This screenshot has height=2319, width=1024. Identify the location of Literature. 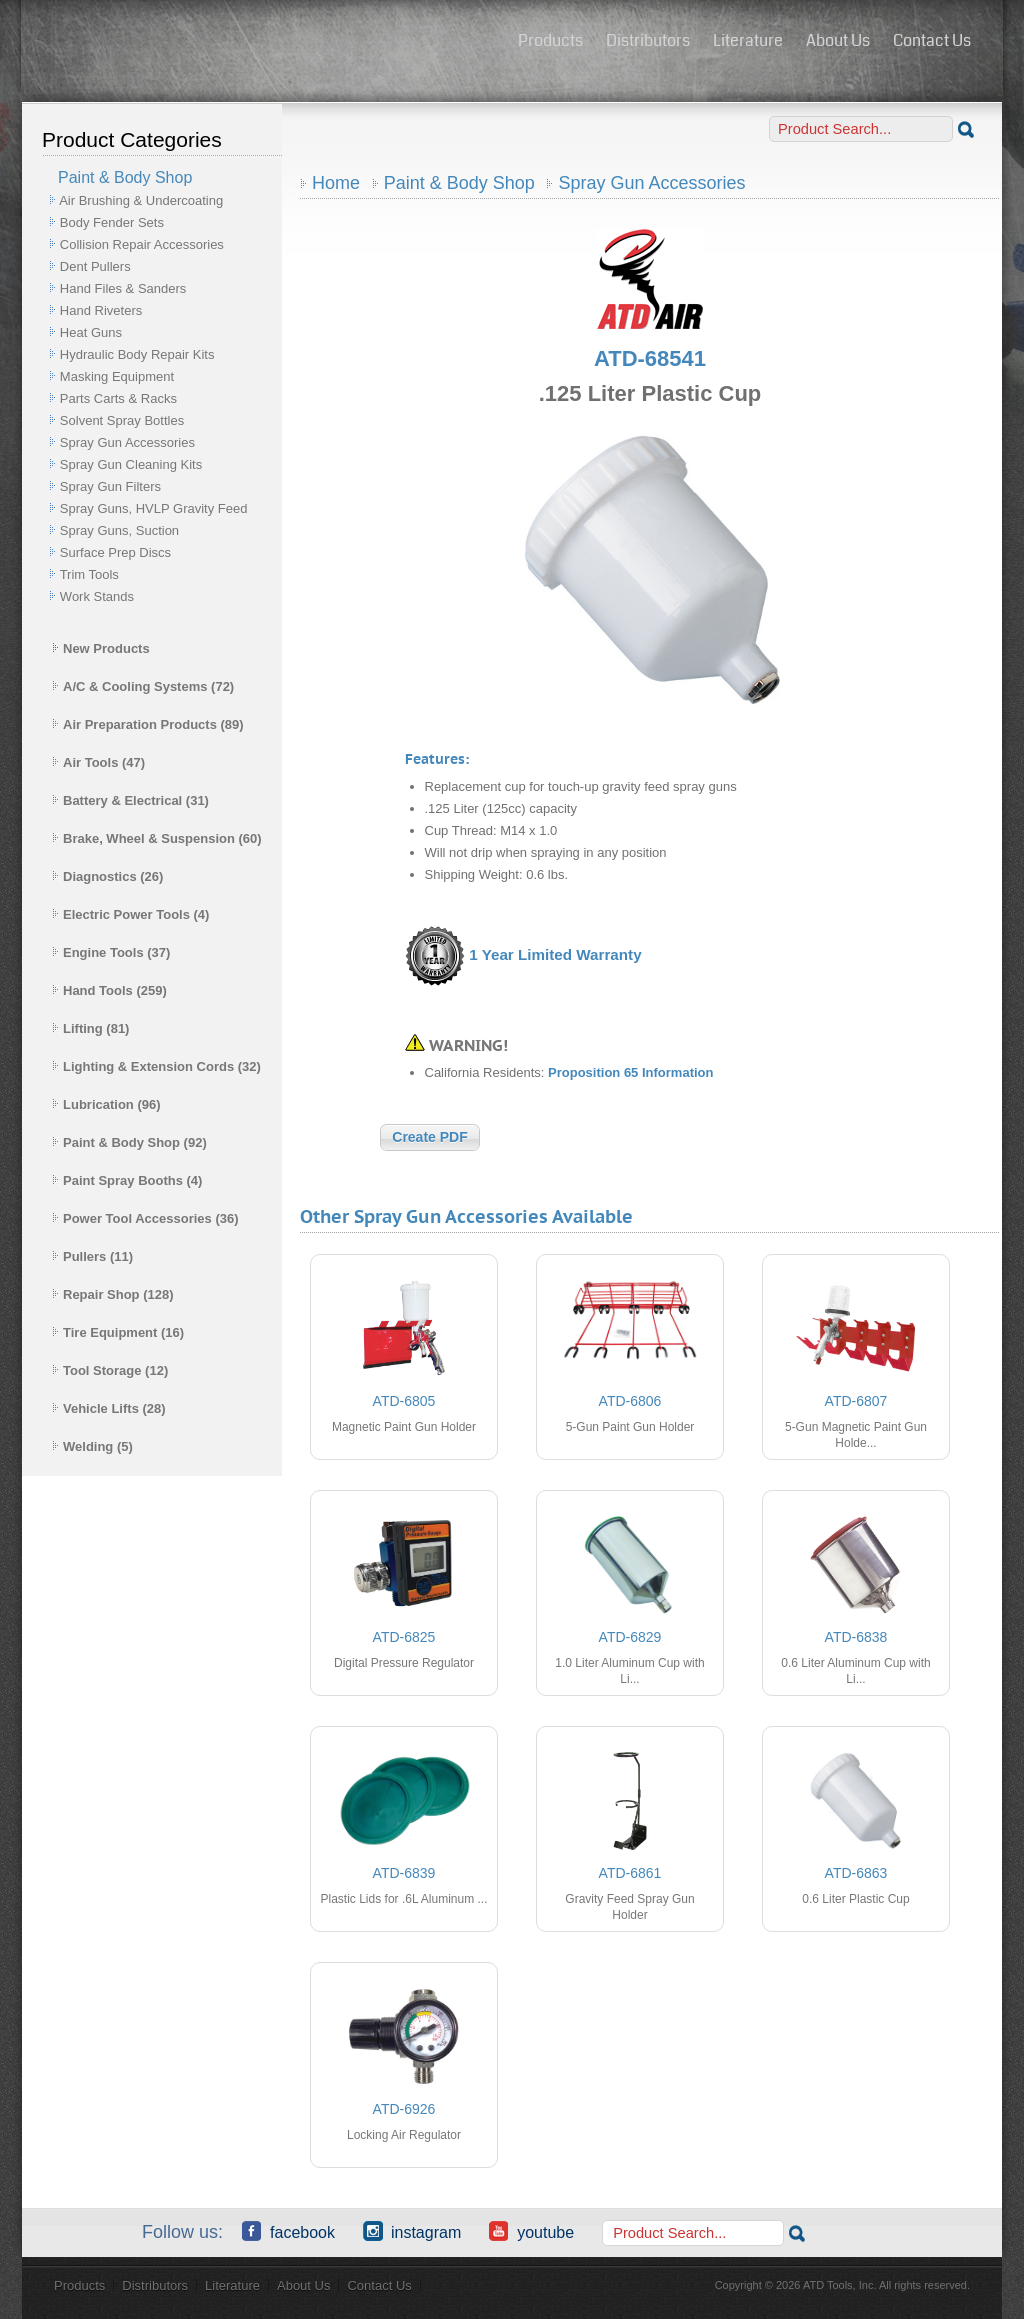
(748, 40).